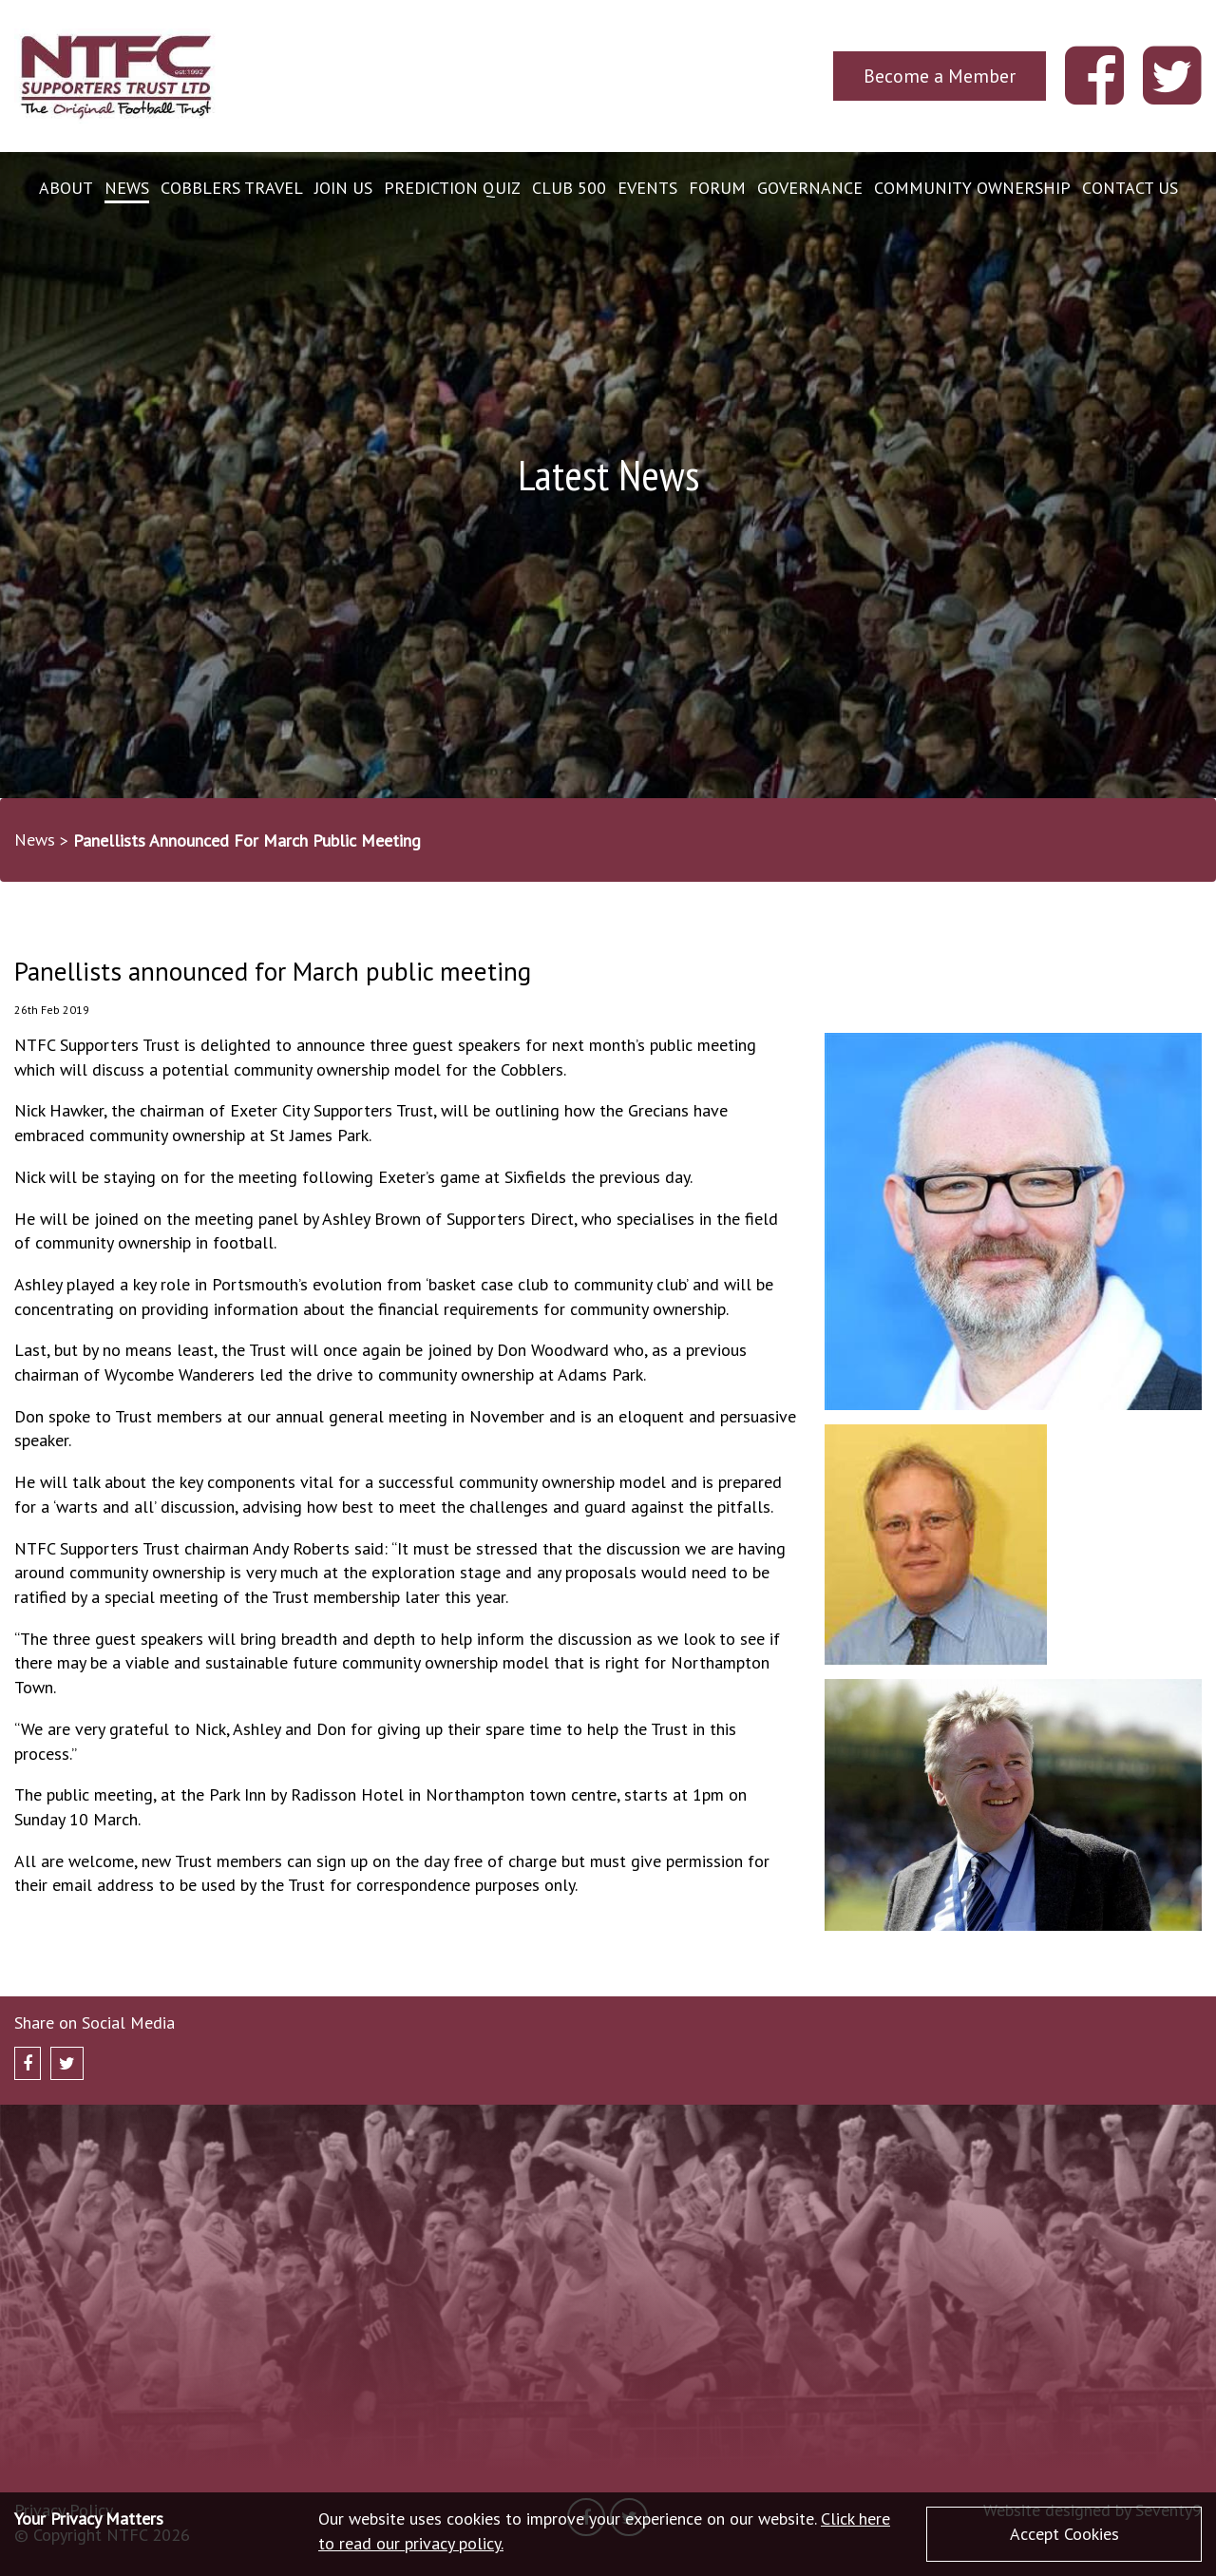  What do you see at coordinates (343, 188) in the screenshot?
I see `Join Us` at bounding box center [343, 188].